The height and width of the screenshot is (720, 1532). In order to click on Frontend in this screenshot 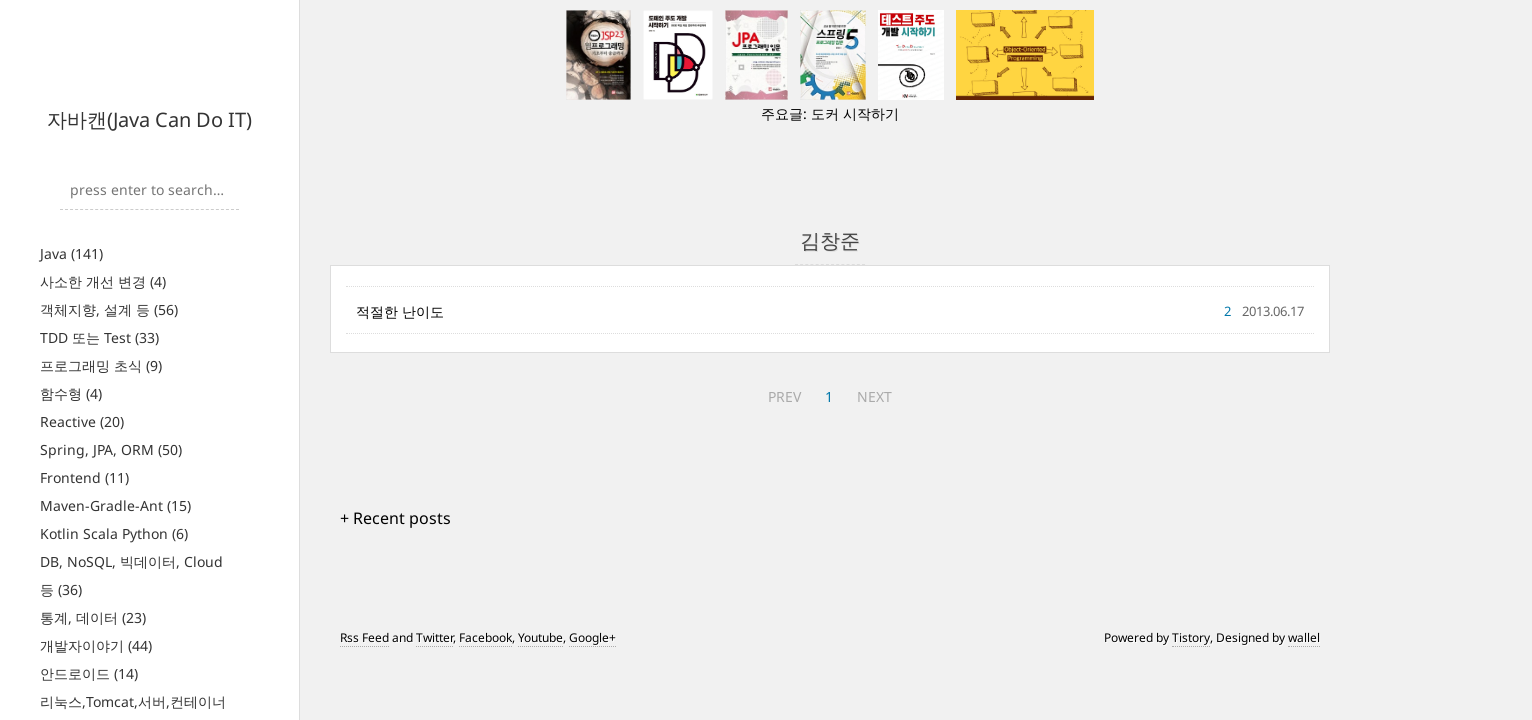, I will do `click(84, 477)`.